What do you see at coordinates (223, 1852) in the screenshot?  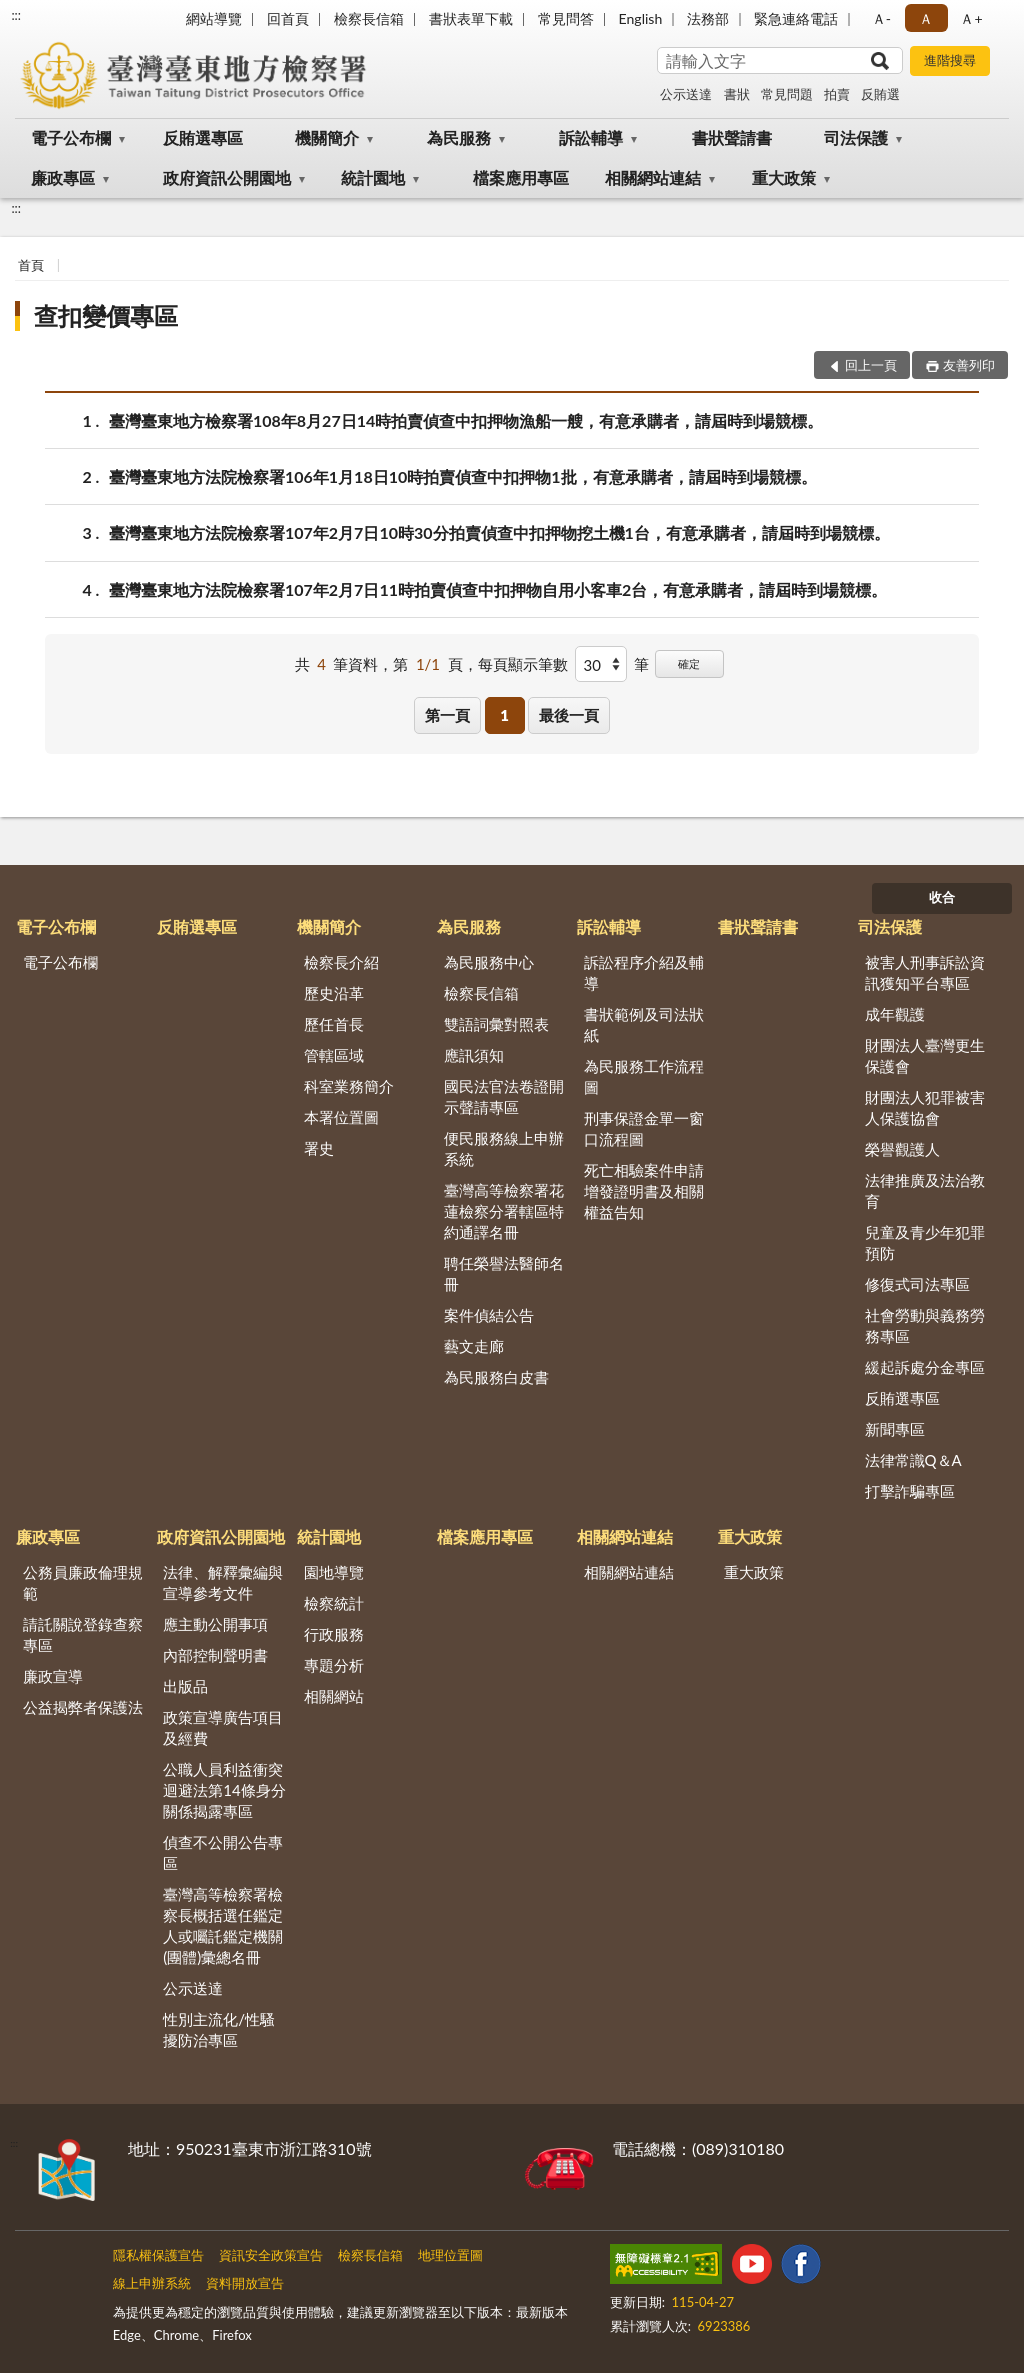 I see `偵查不公開公告專區` at bounding box center [223, 1852].